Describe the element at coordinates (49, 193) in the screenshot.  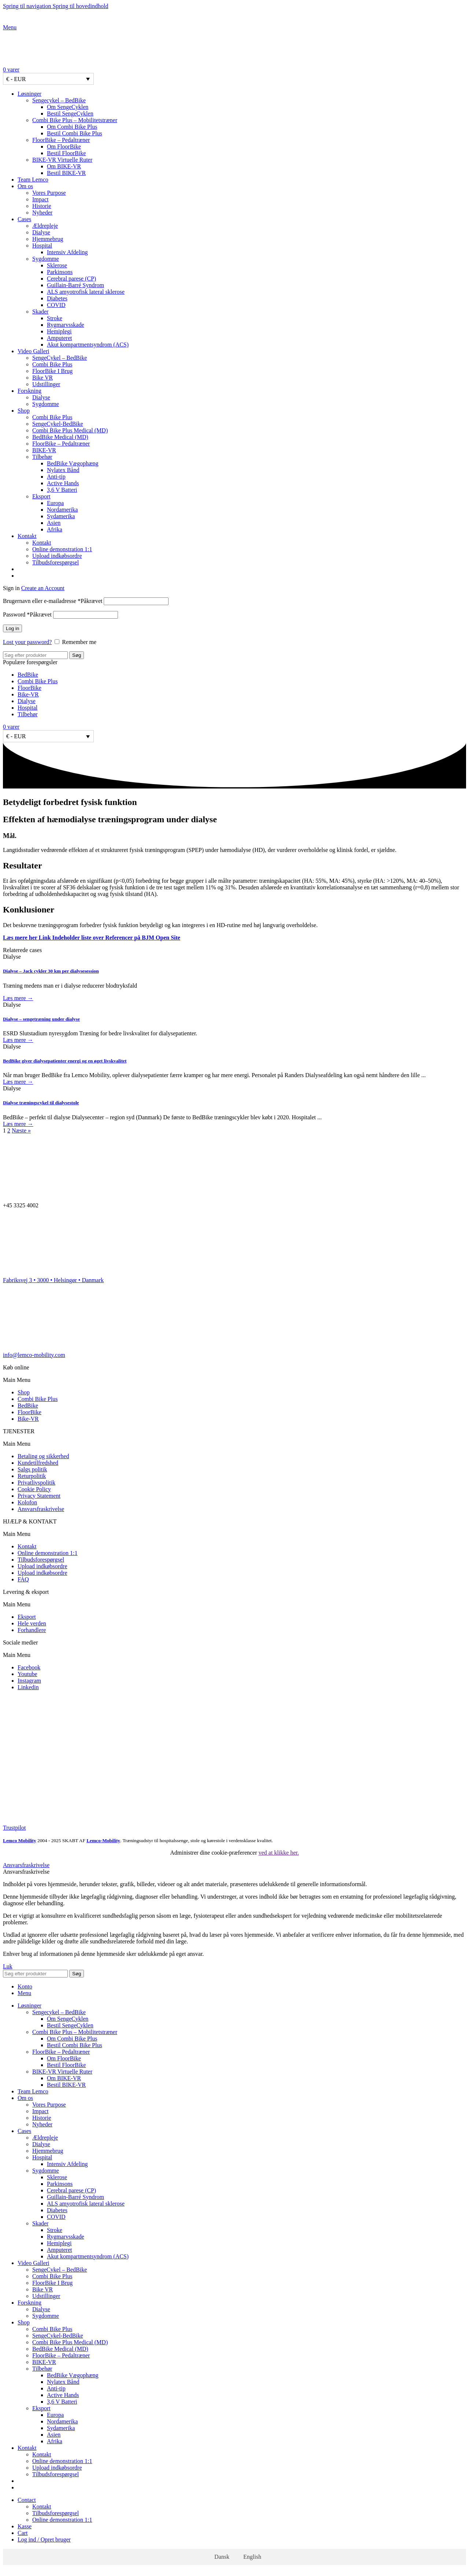
I see `Vores Purpose` at that location.